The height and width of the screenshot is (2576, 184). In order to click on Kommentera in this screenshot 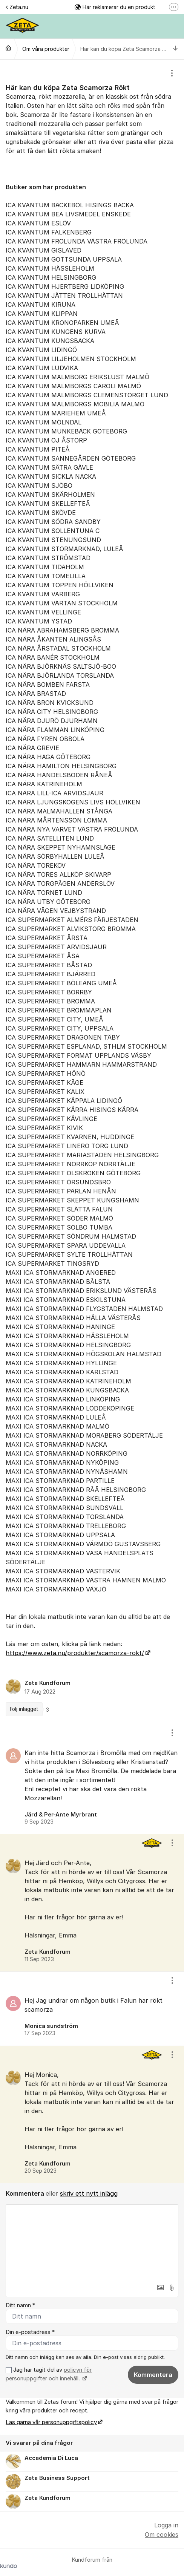, I will do `click(153, 2374)`.